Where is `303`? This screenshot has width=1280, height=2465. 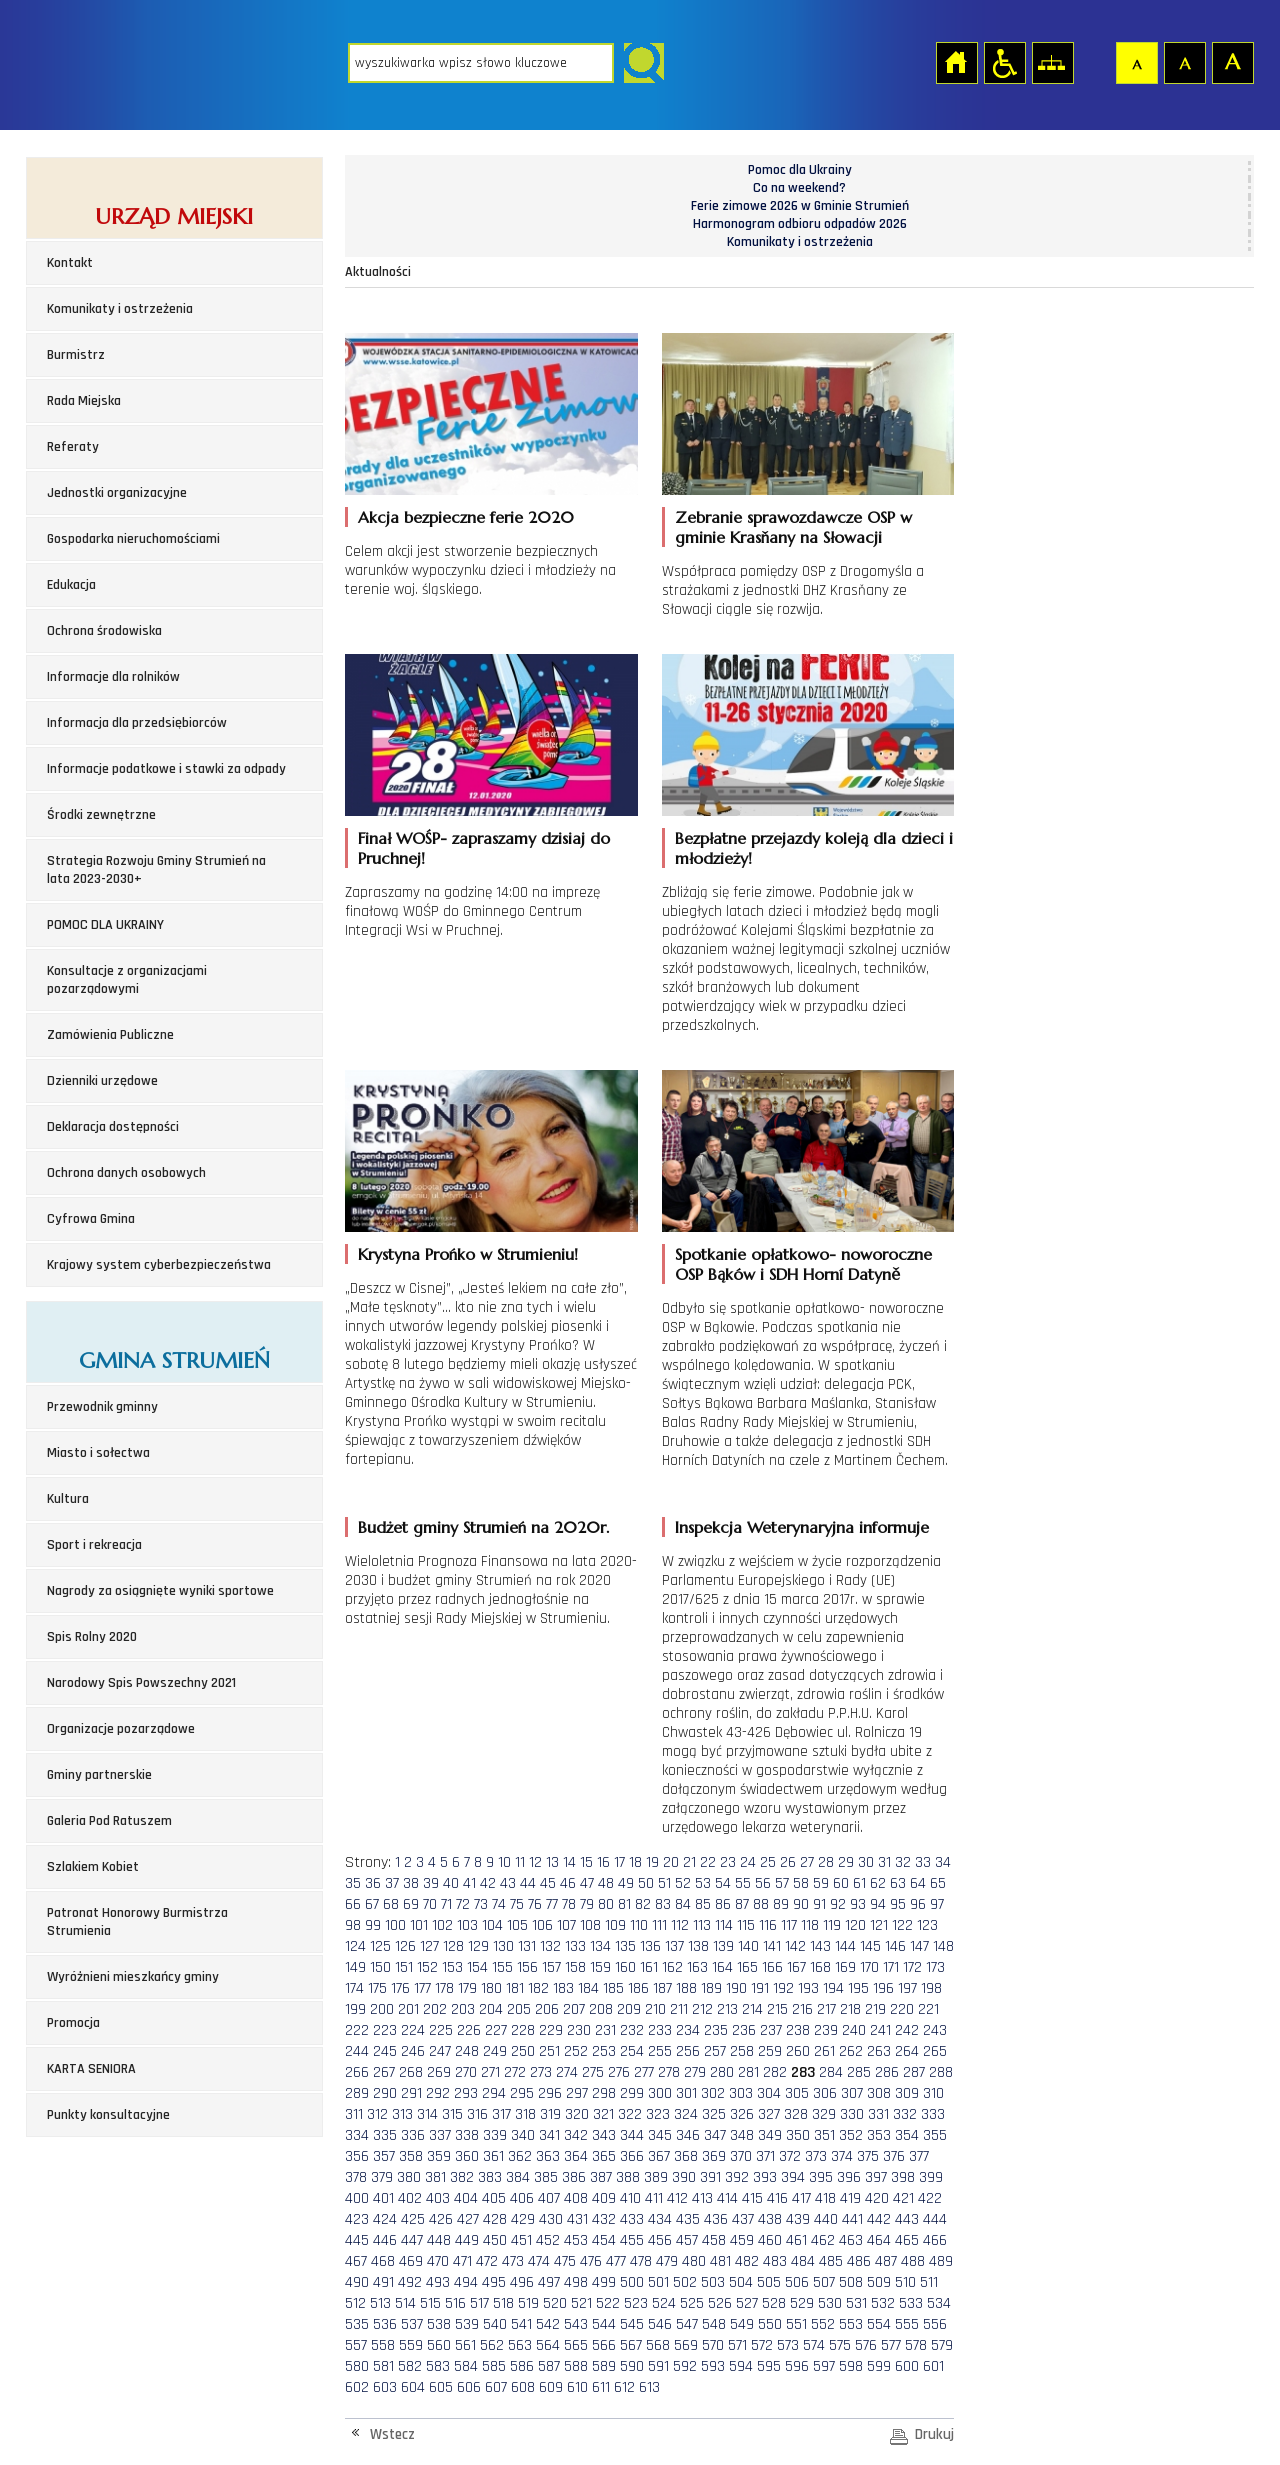
303 is located at coordinates (741, 2093).